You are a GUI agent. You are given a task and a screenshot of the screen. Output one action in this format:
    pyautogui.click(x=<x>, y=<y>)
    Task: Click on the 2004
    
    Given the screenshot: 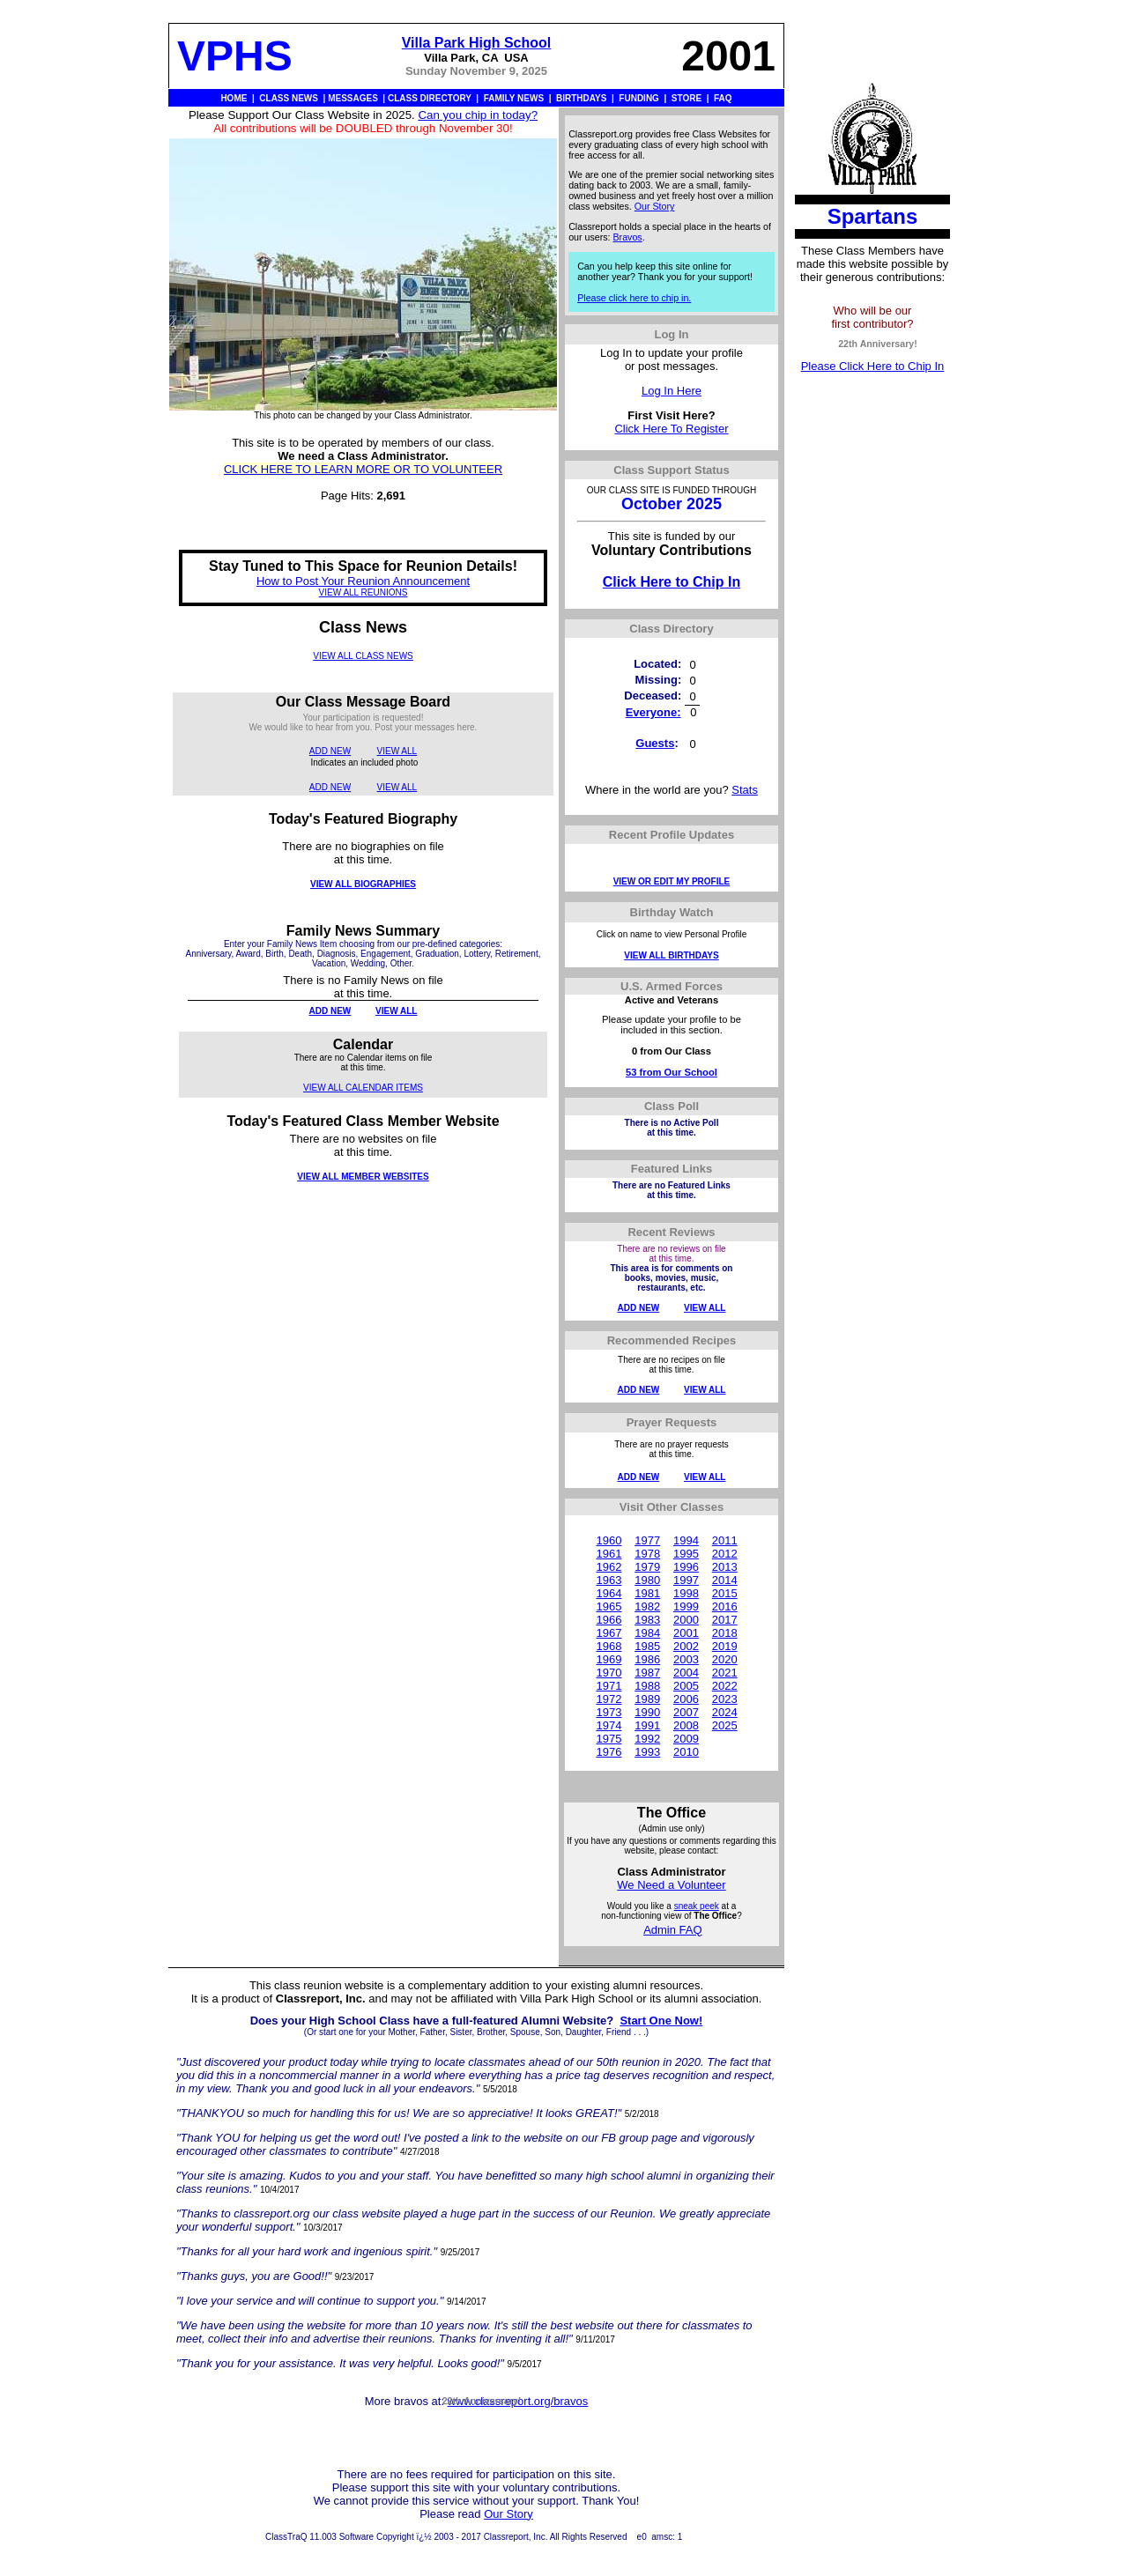 What is the action you would take?
    pyautogui.click(x=686, y=1672)
    